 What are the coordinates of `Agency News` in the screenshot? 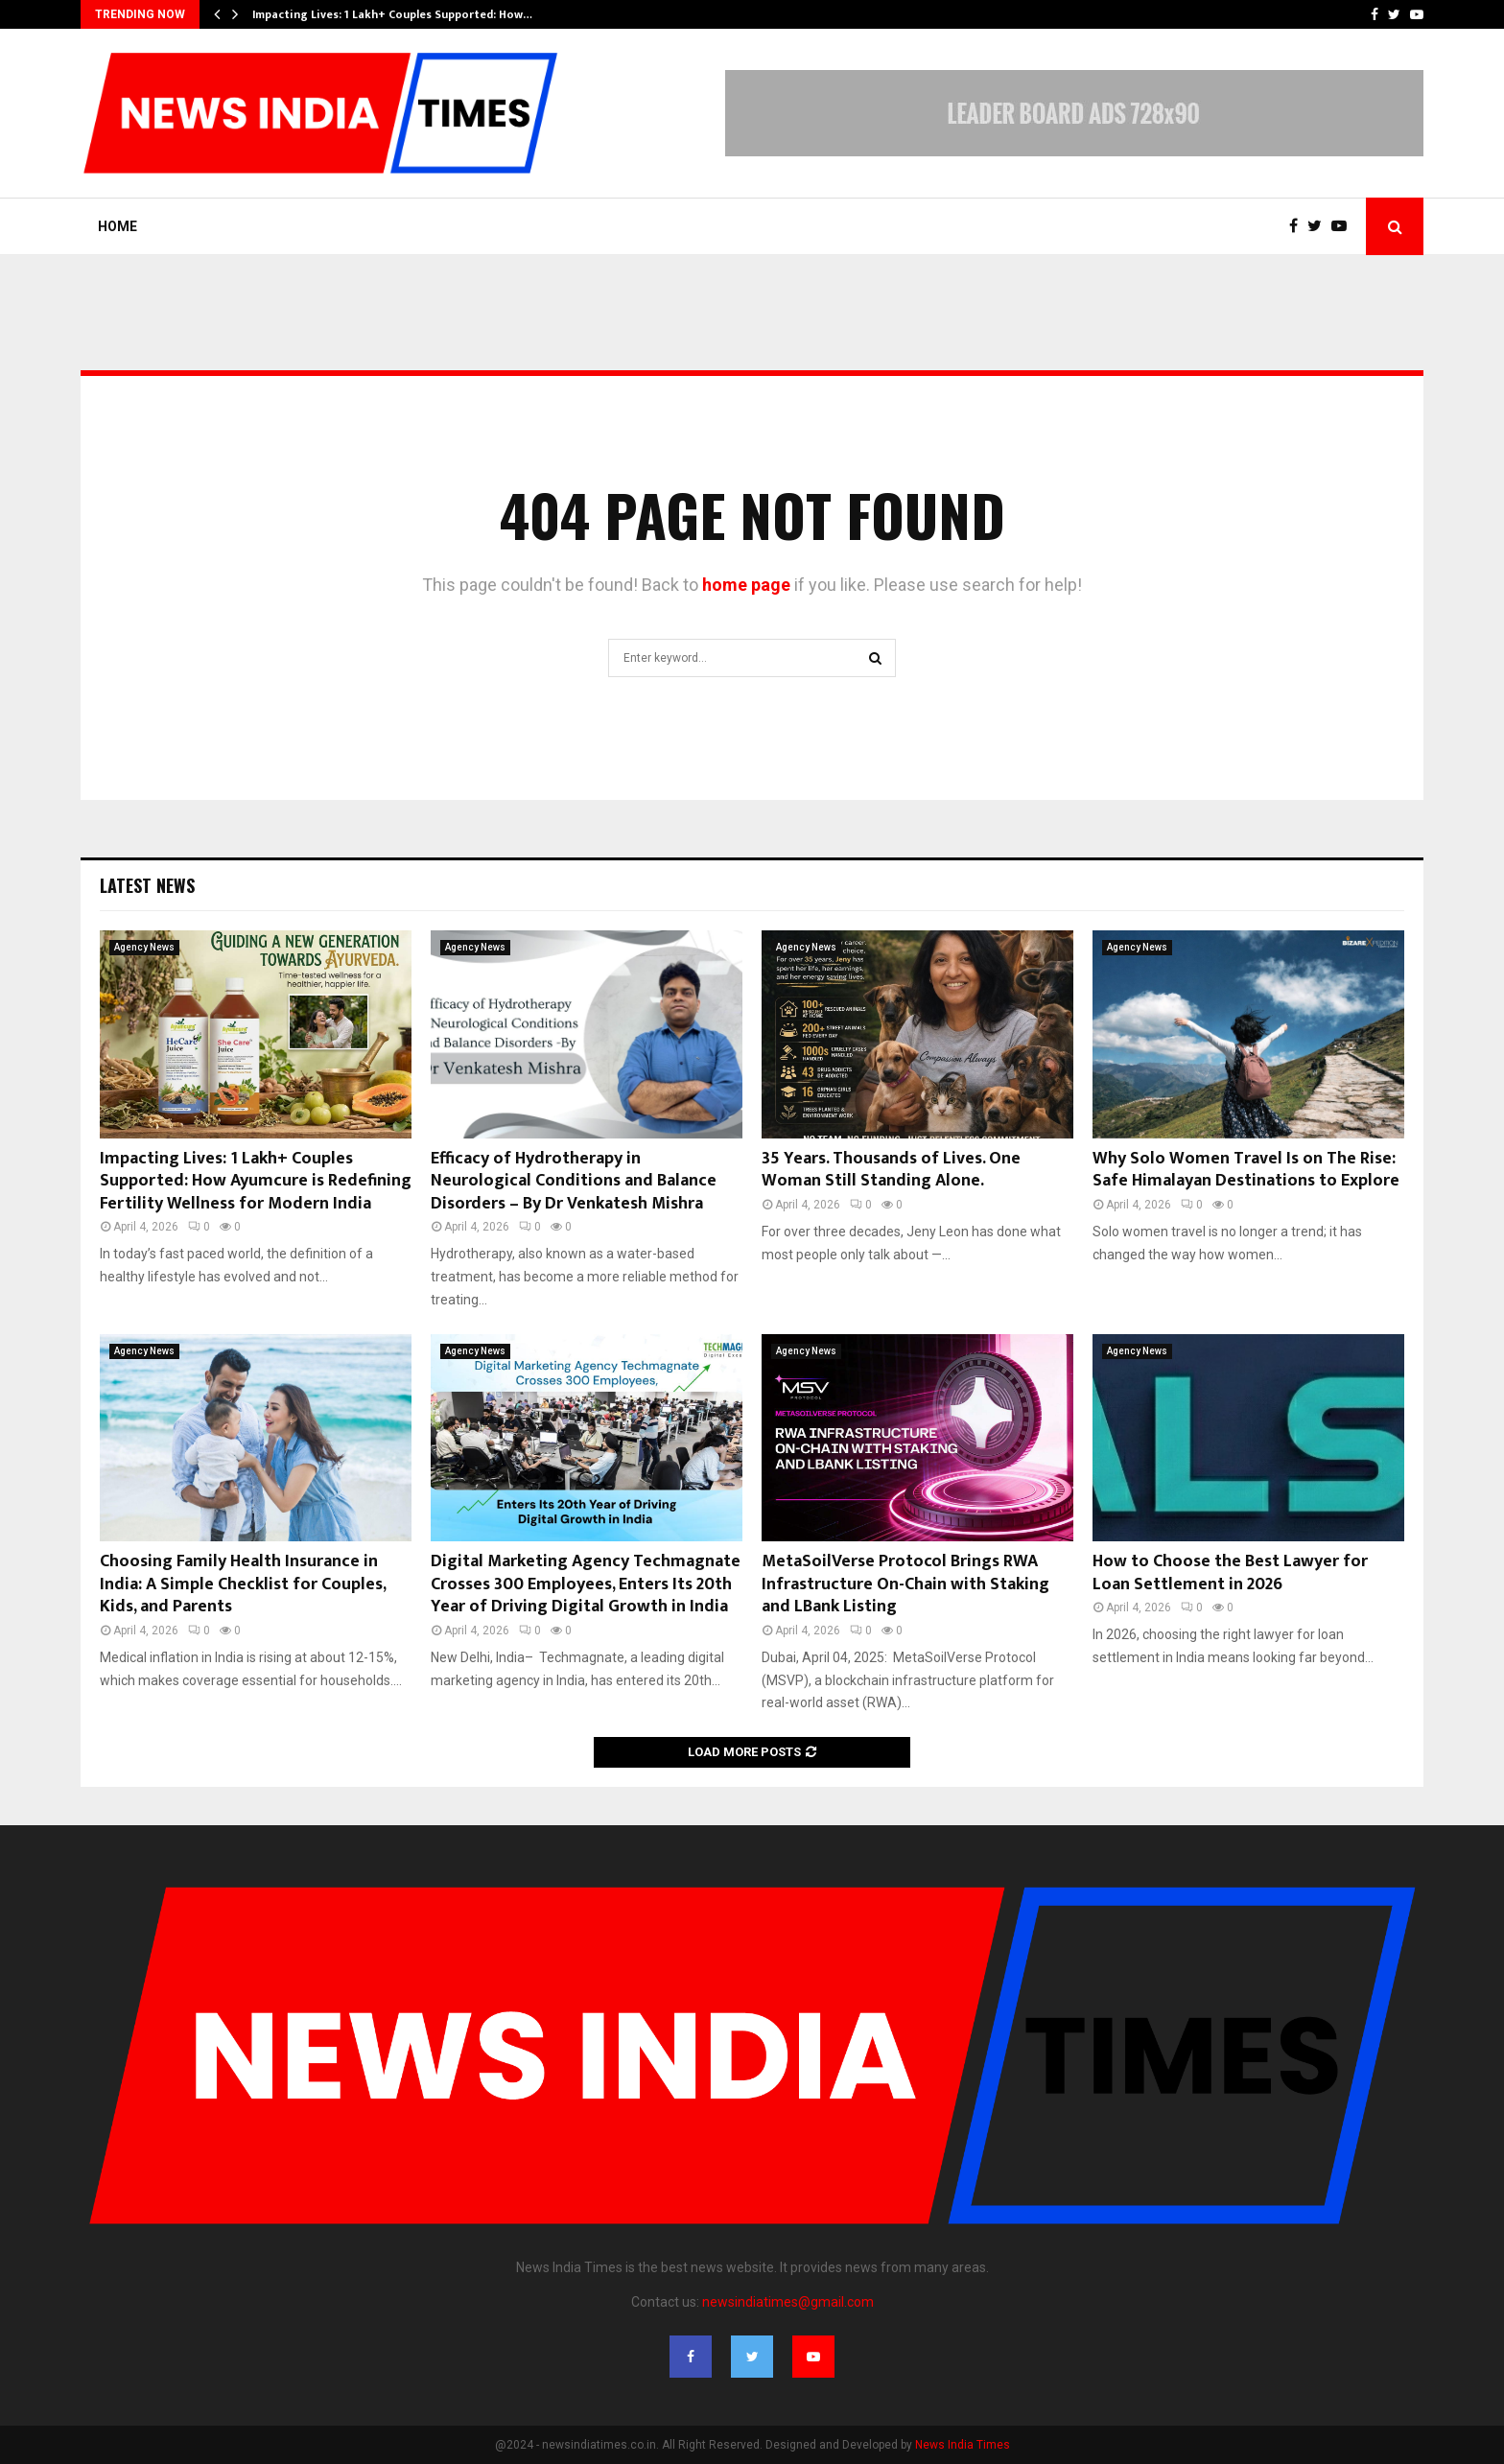 It's located at (144, 947).